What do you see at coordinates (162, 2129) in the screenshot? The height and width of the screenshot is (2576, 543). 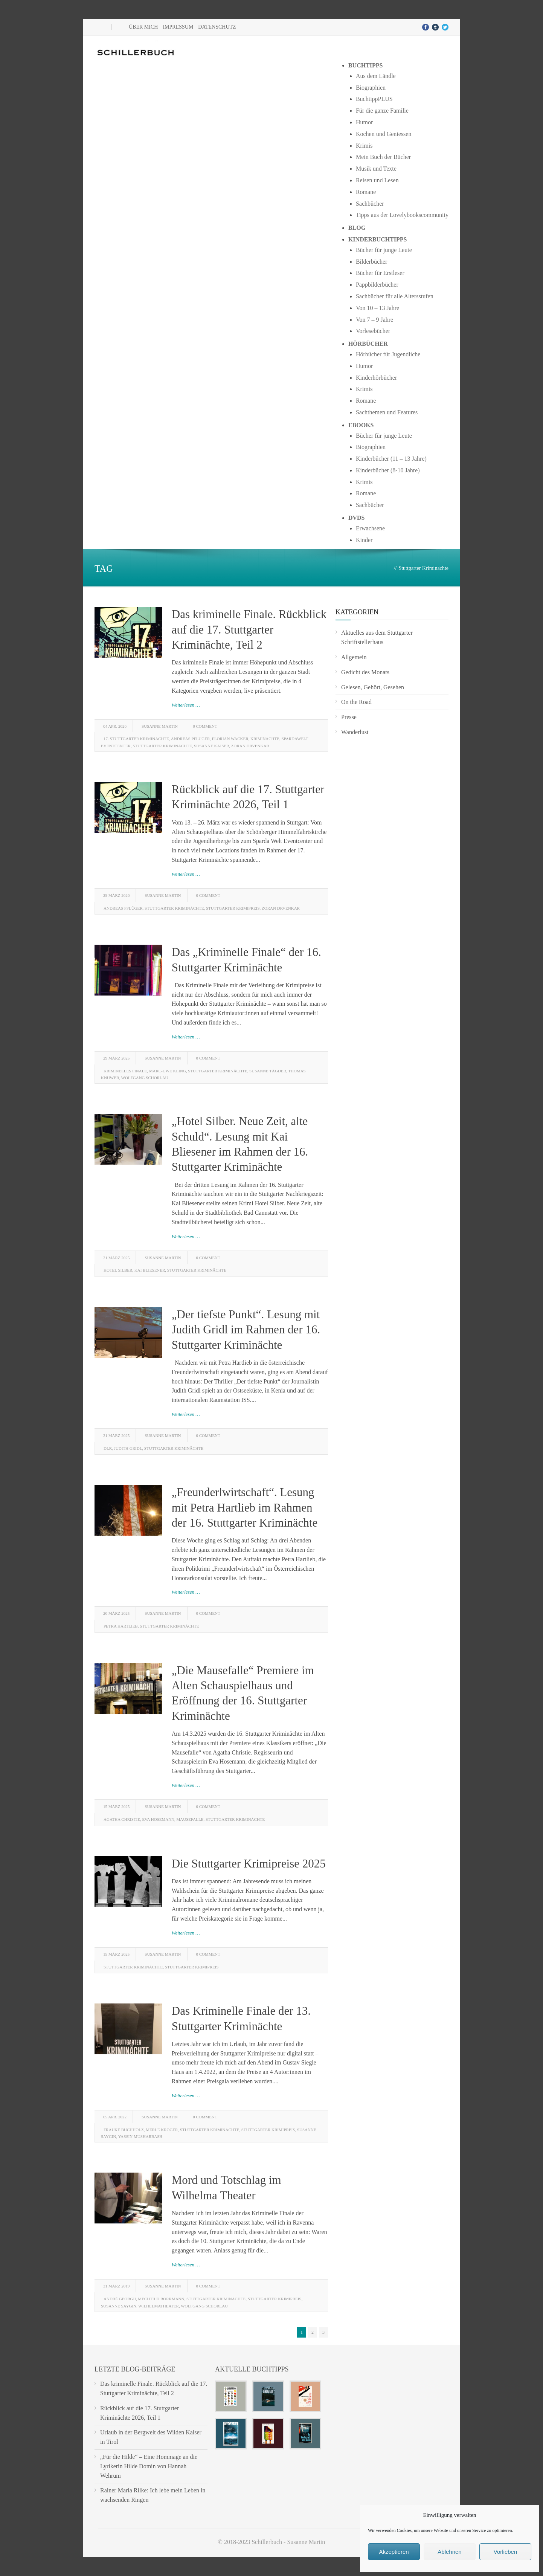 I see `Merle Kröger` at bounding box center [162, 2129].